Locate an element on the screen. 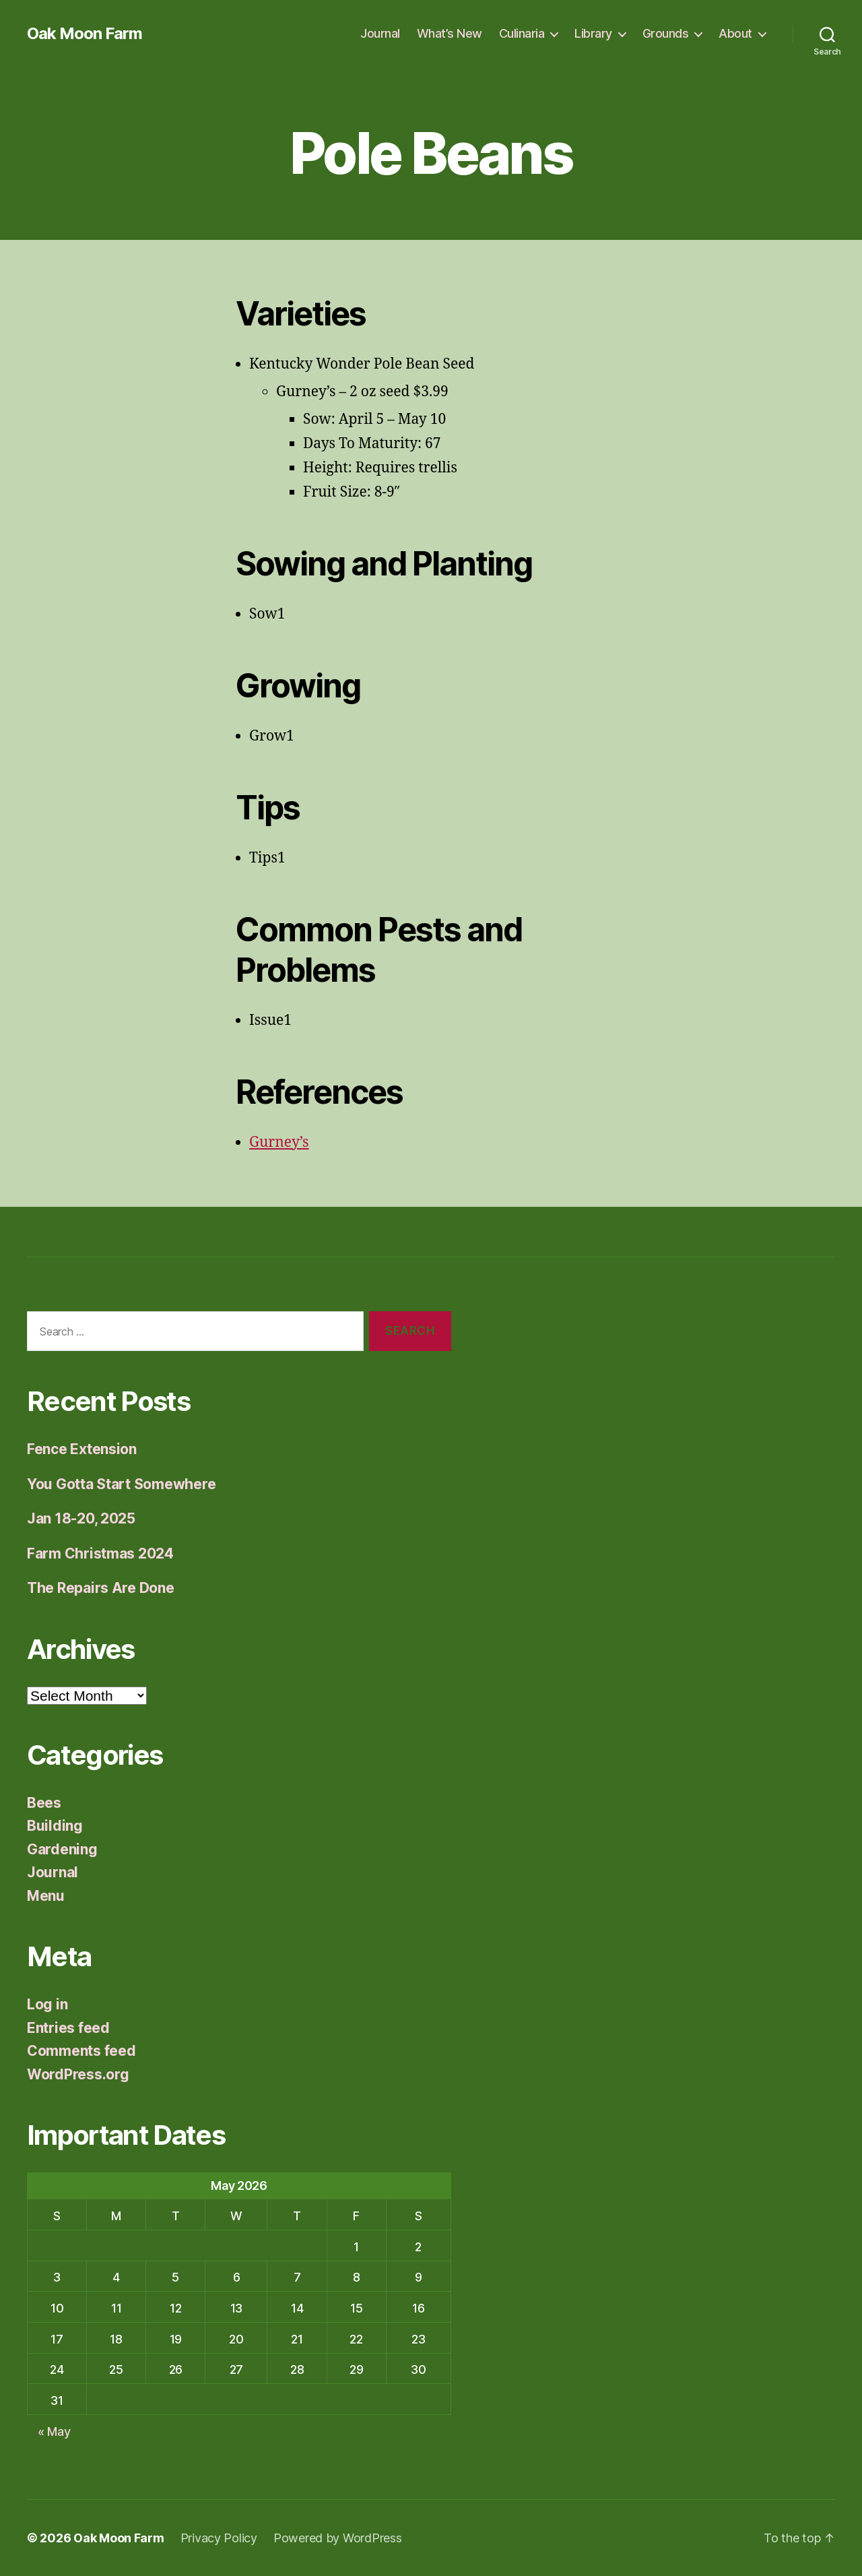 The width and height of the screenshot is (862, 2576). Menu is located at coordinates (46, 1895).